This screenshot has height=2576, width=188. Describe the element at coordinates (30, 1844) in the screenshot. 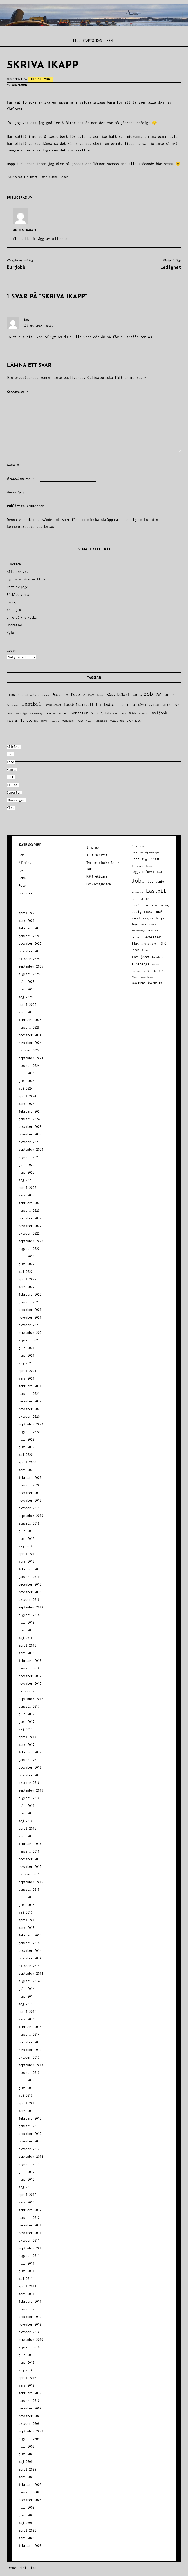

I see `februari 2016` at that location.